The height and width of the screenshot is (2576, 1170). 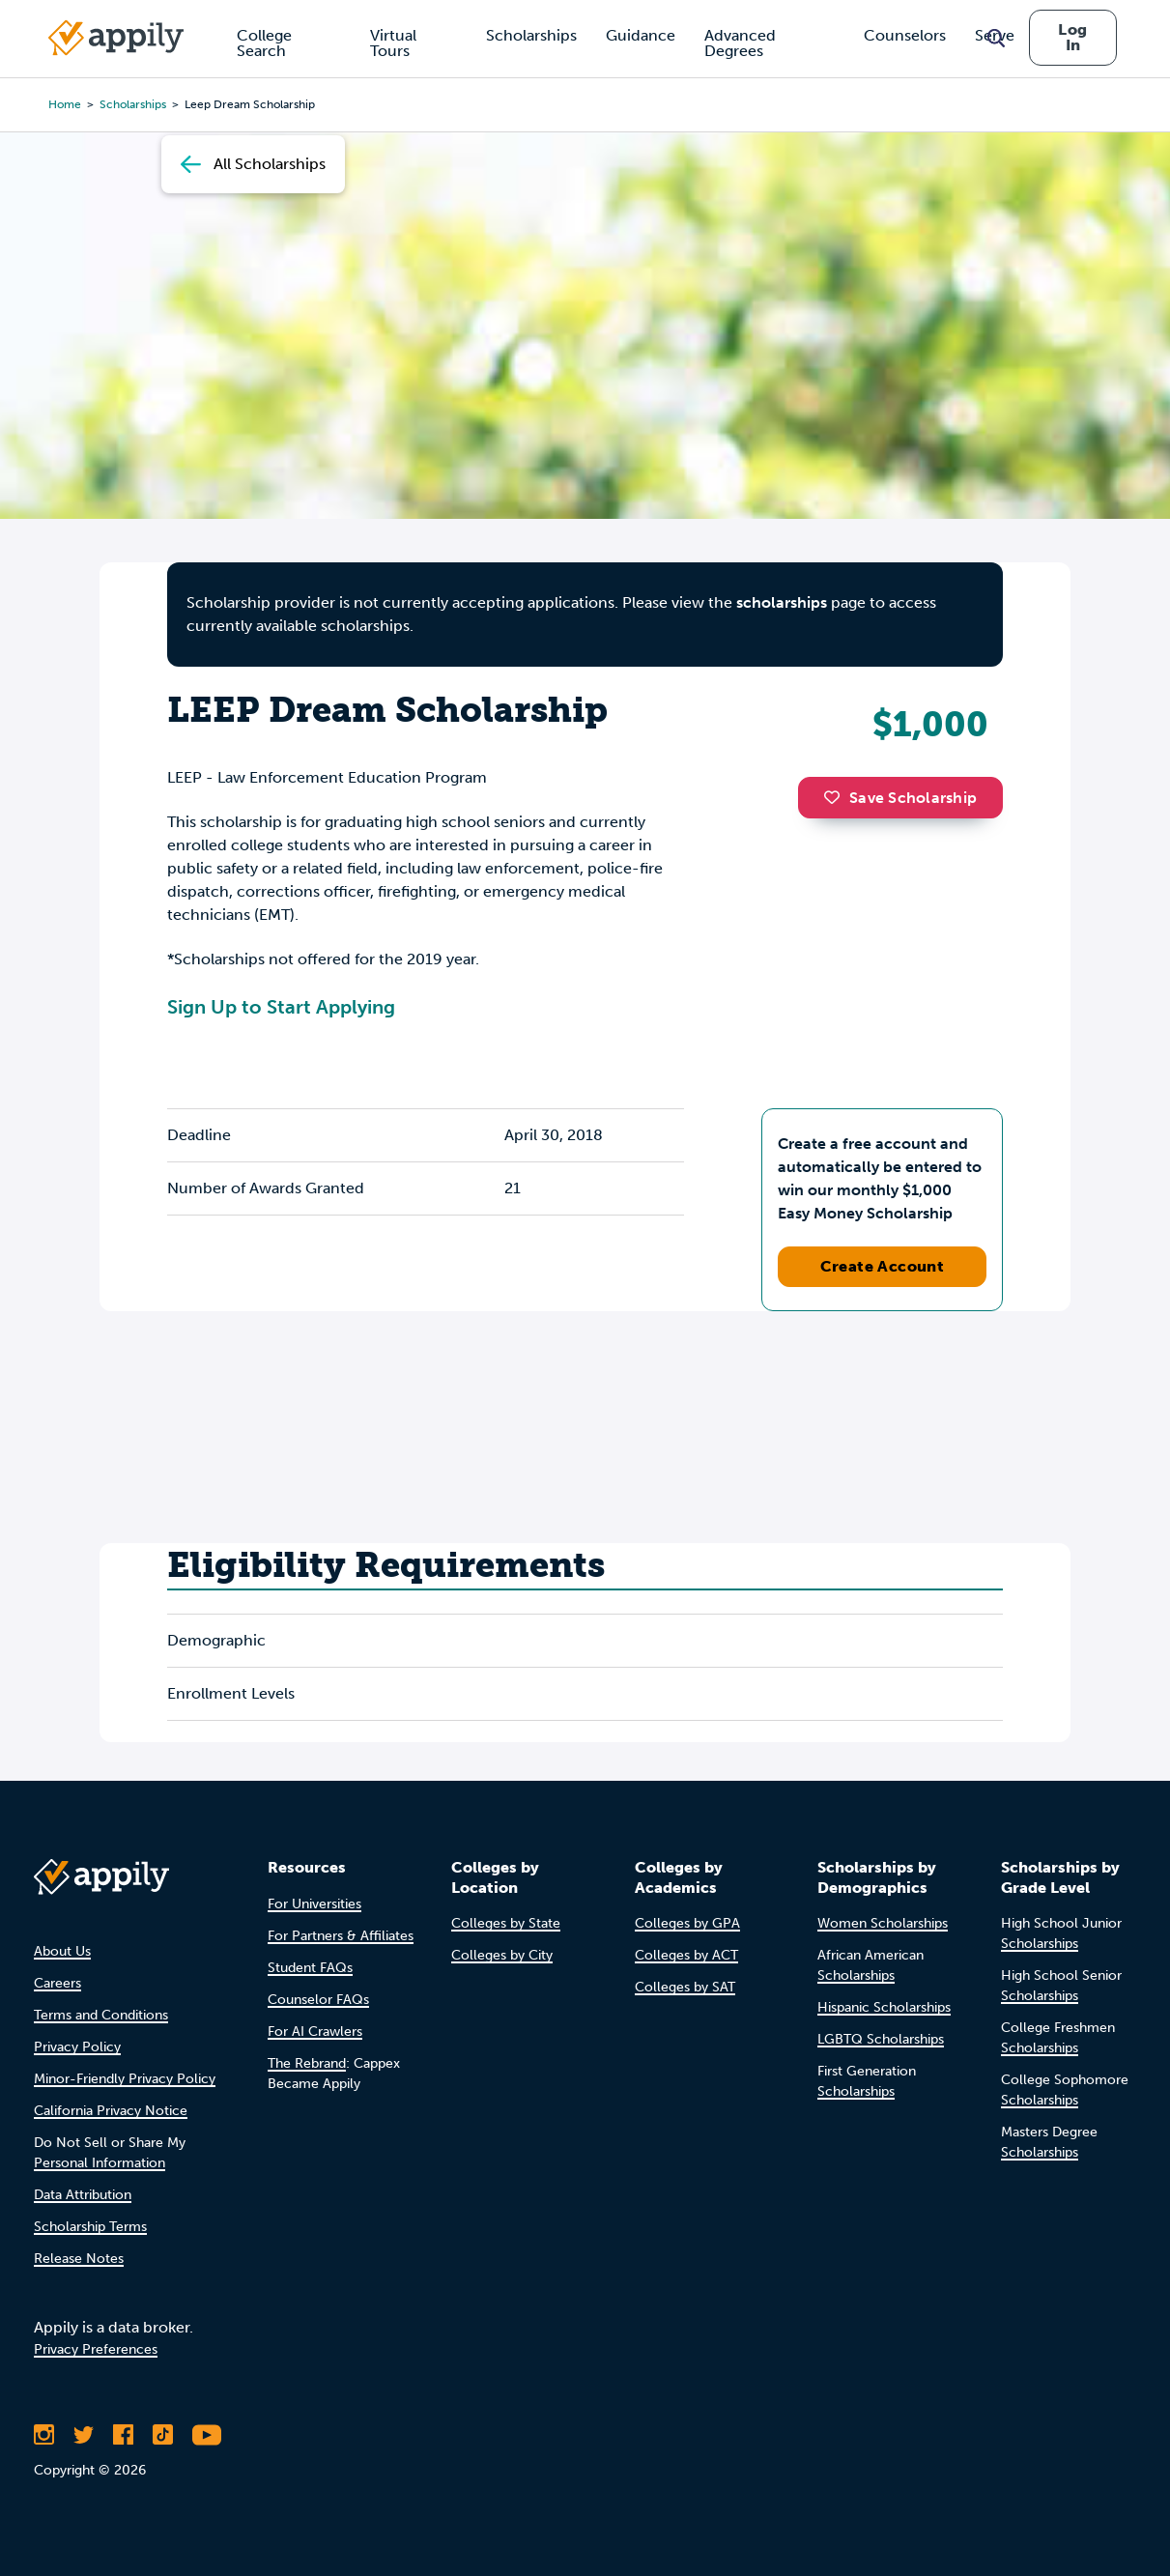 I want to click on Minor-Friendly Privacy Policy, so click(x=124, y=2079).